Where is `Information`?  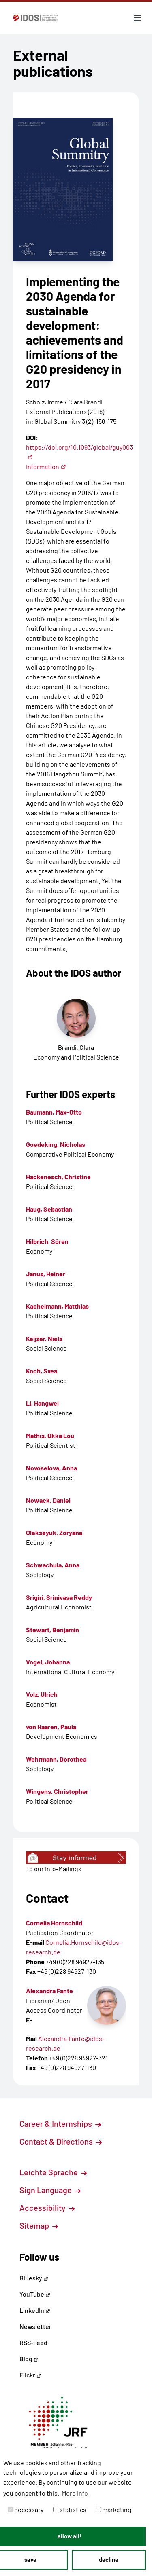
Information is located at coordinates (46, 466).